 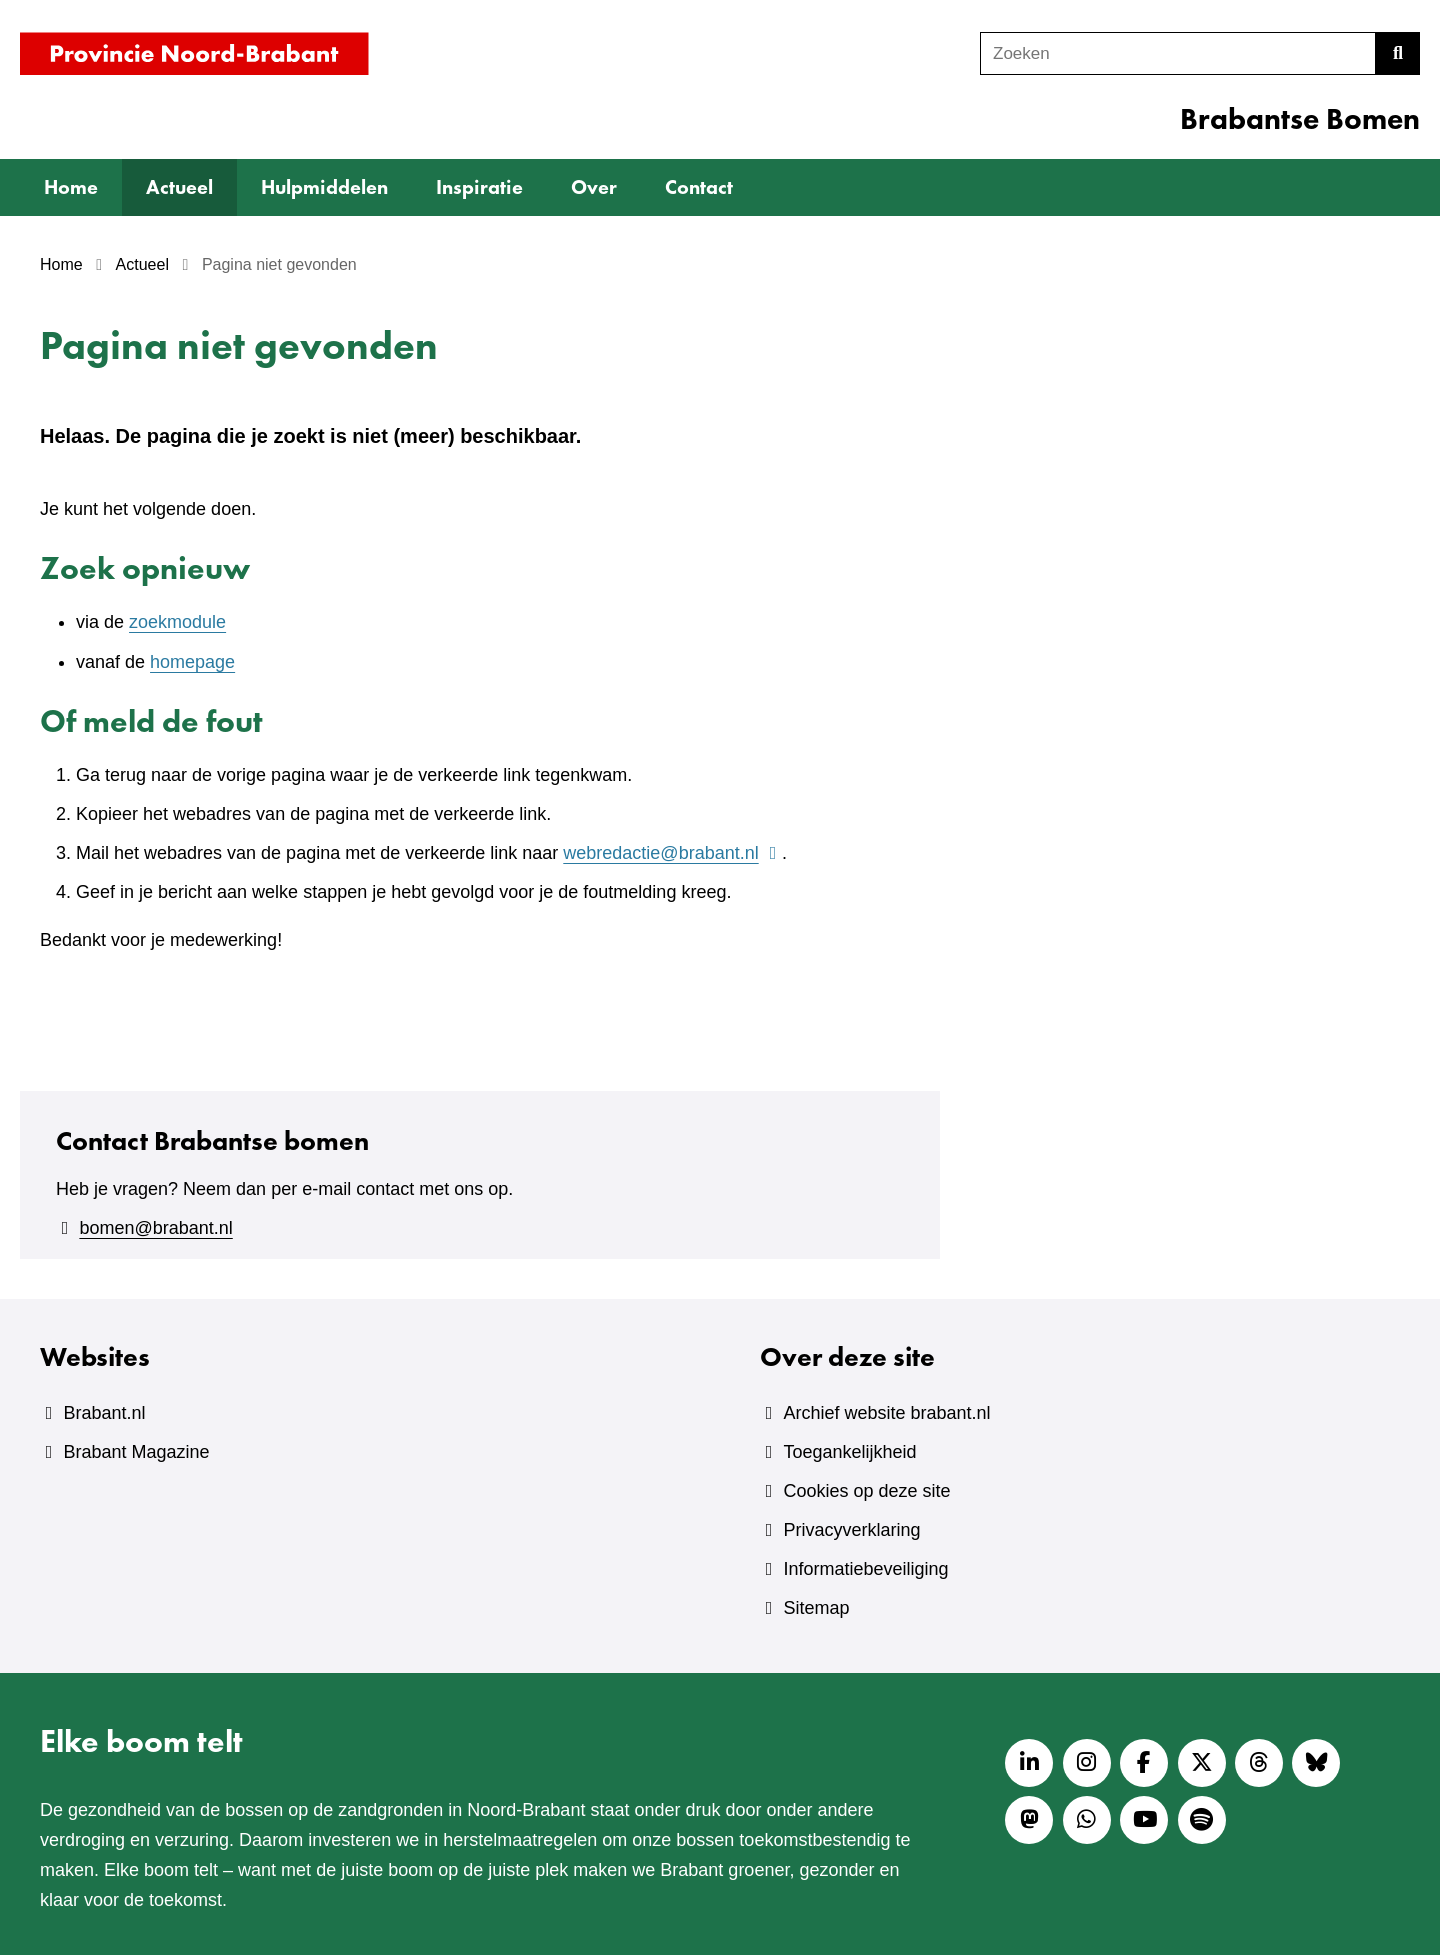 What do you see at coordinates (192, 662) in the screenshot?
I see `homepage` at bounding box center [192, 662].